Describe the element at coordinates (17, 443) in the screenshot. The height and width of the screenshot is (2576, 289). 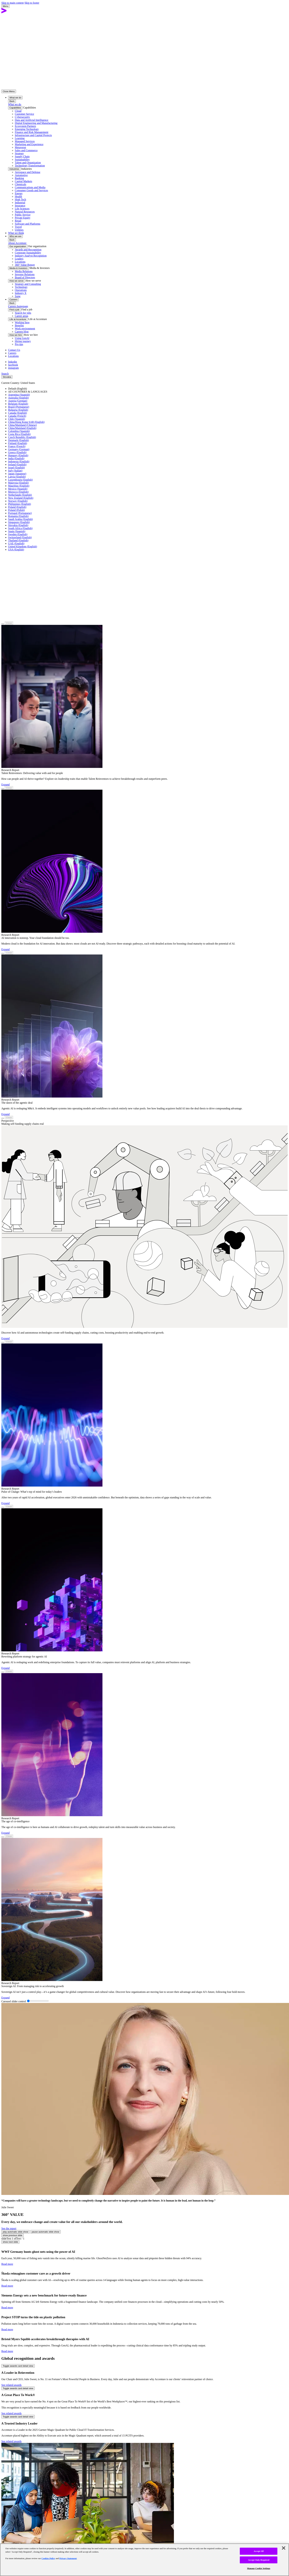
I see `Finland (English) [menuitem]` at that location.